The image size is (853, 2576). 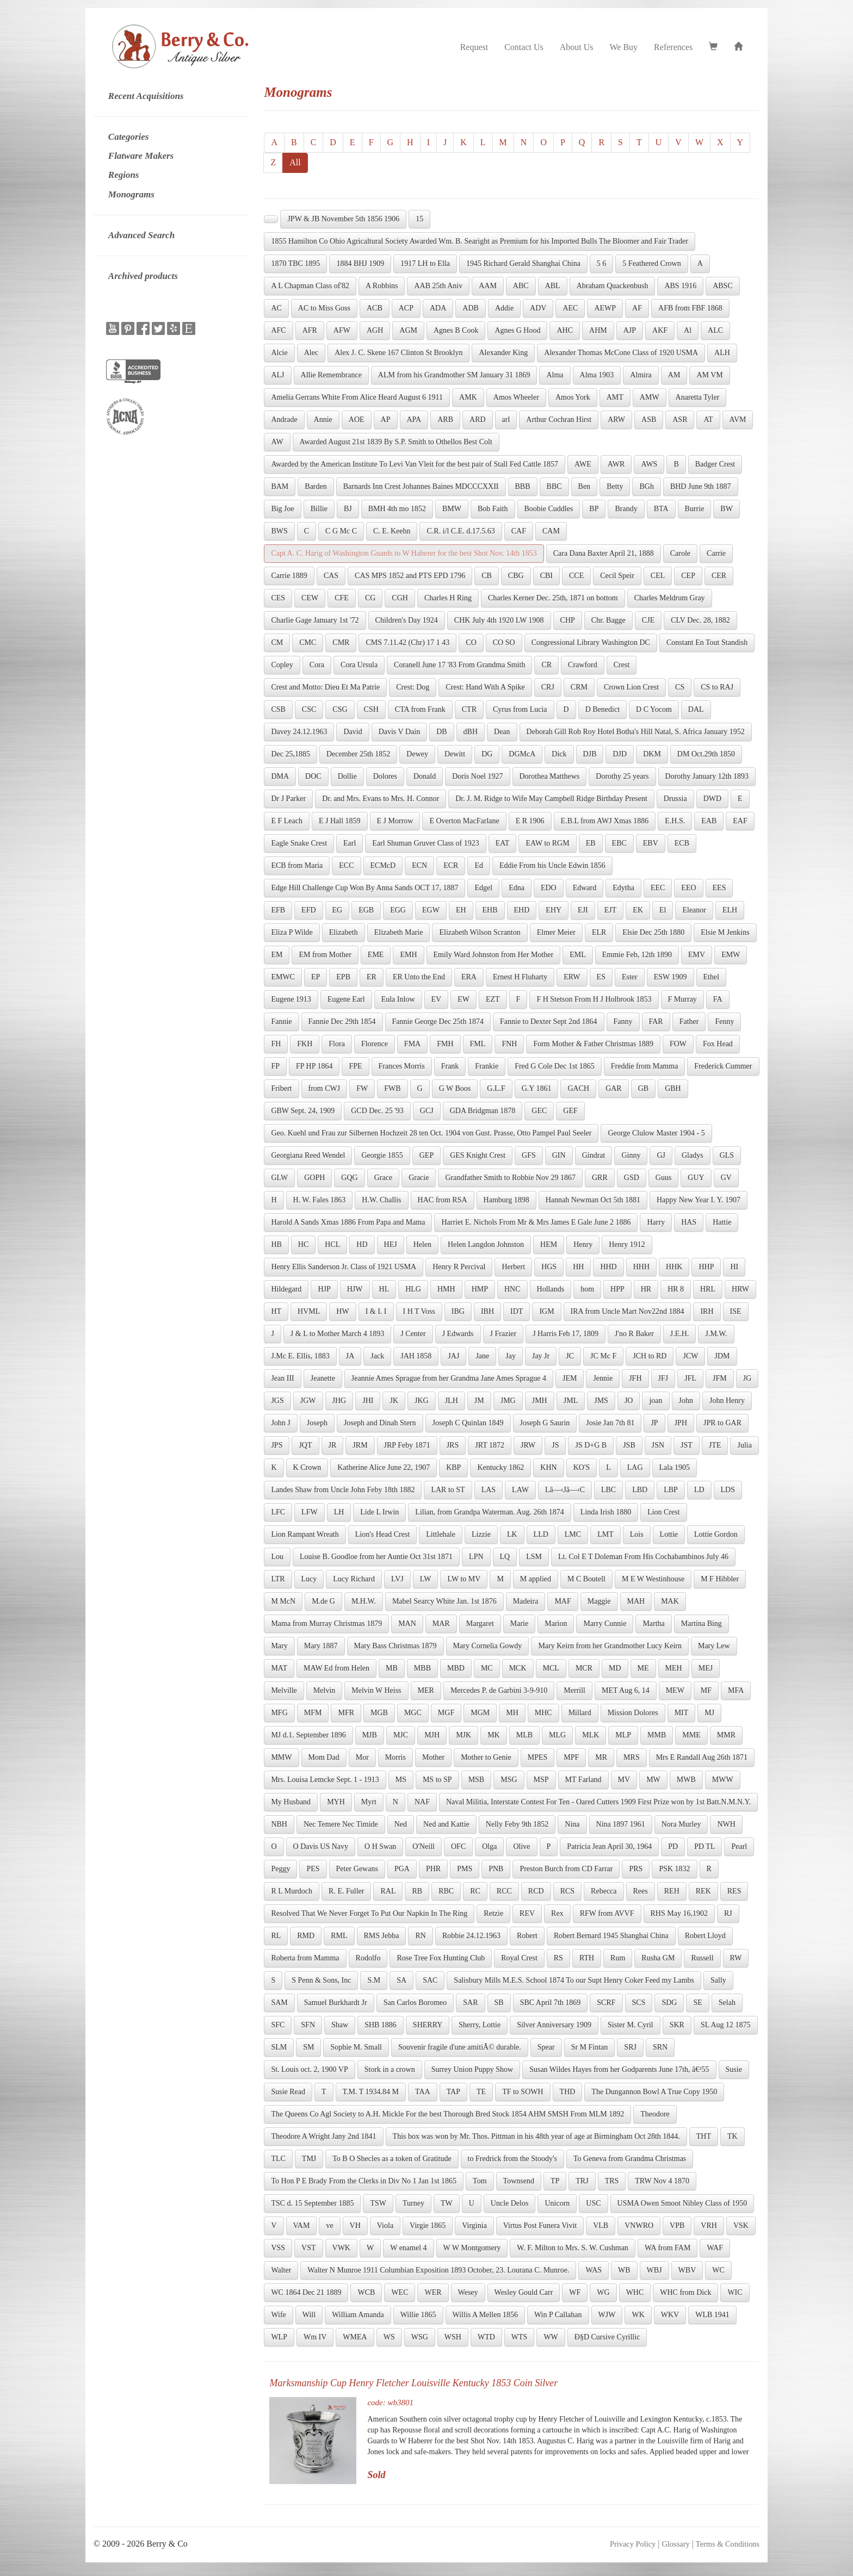 I want to click on Unicorn, so click(x=557, y=2203).